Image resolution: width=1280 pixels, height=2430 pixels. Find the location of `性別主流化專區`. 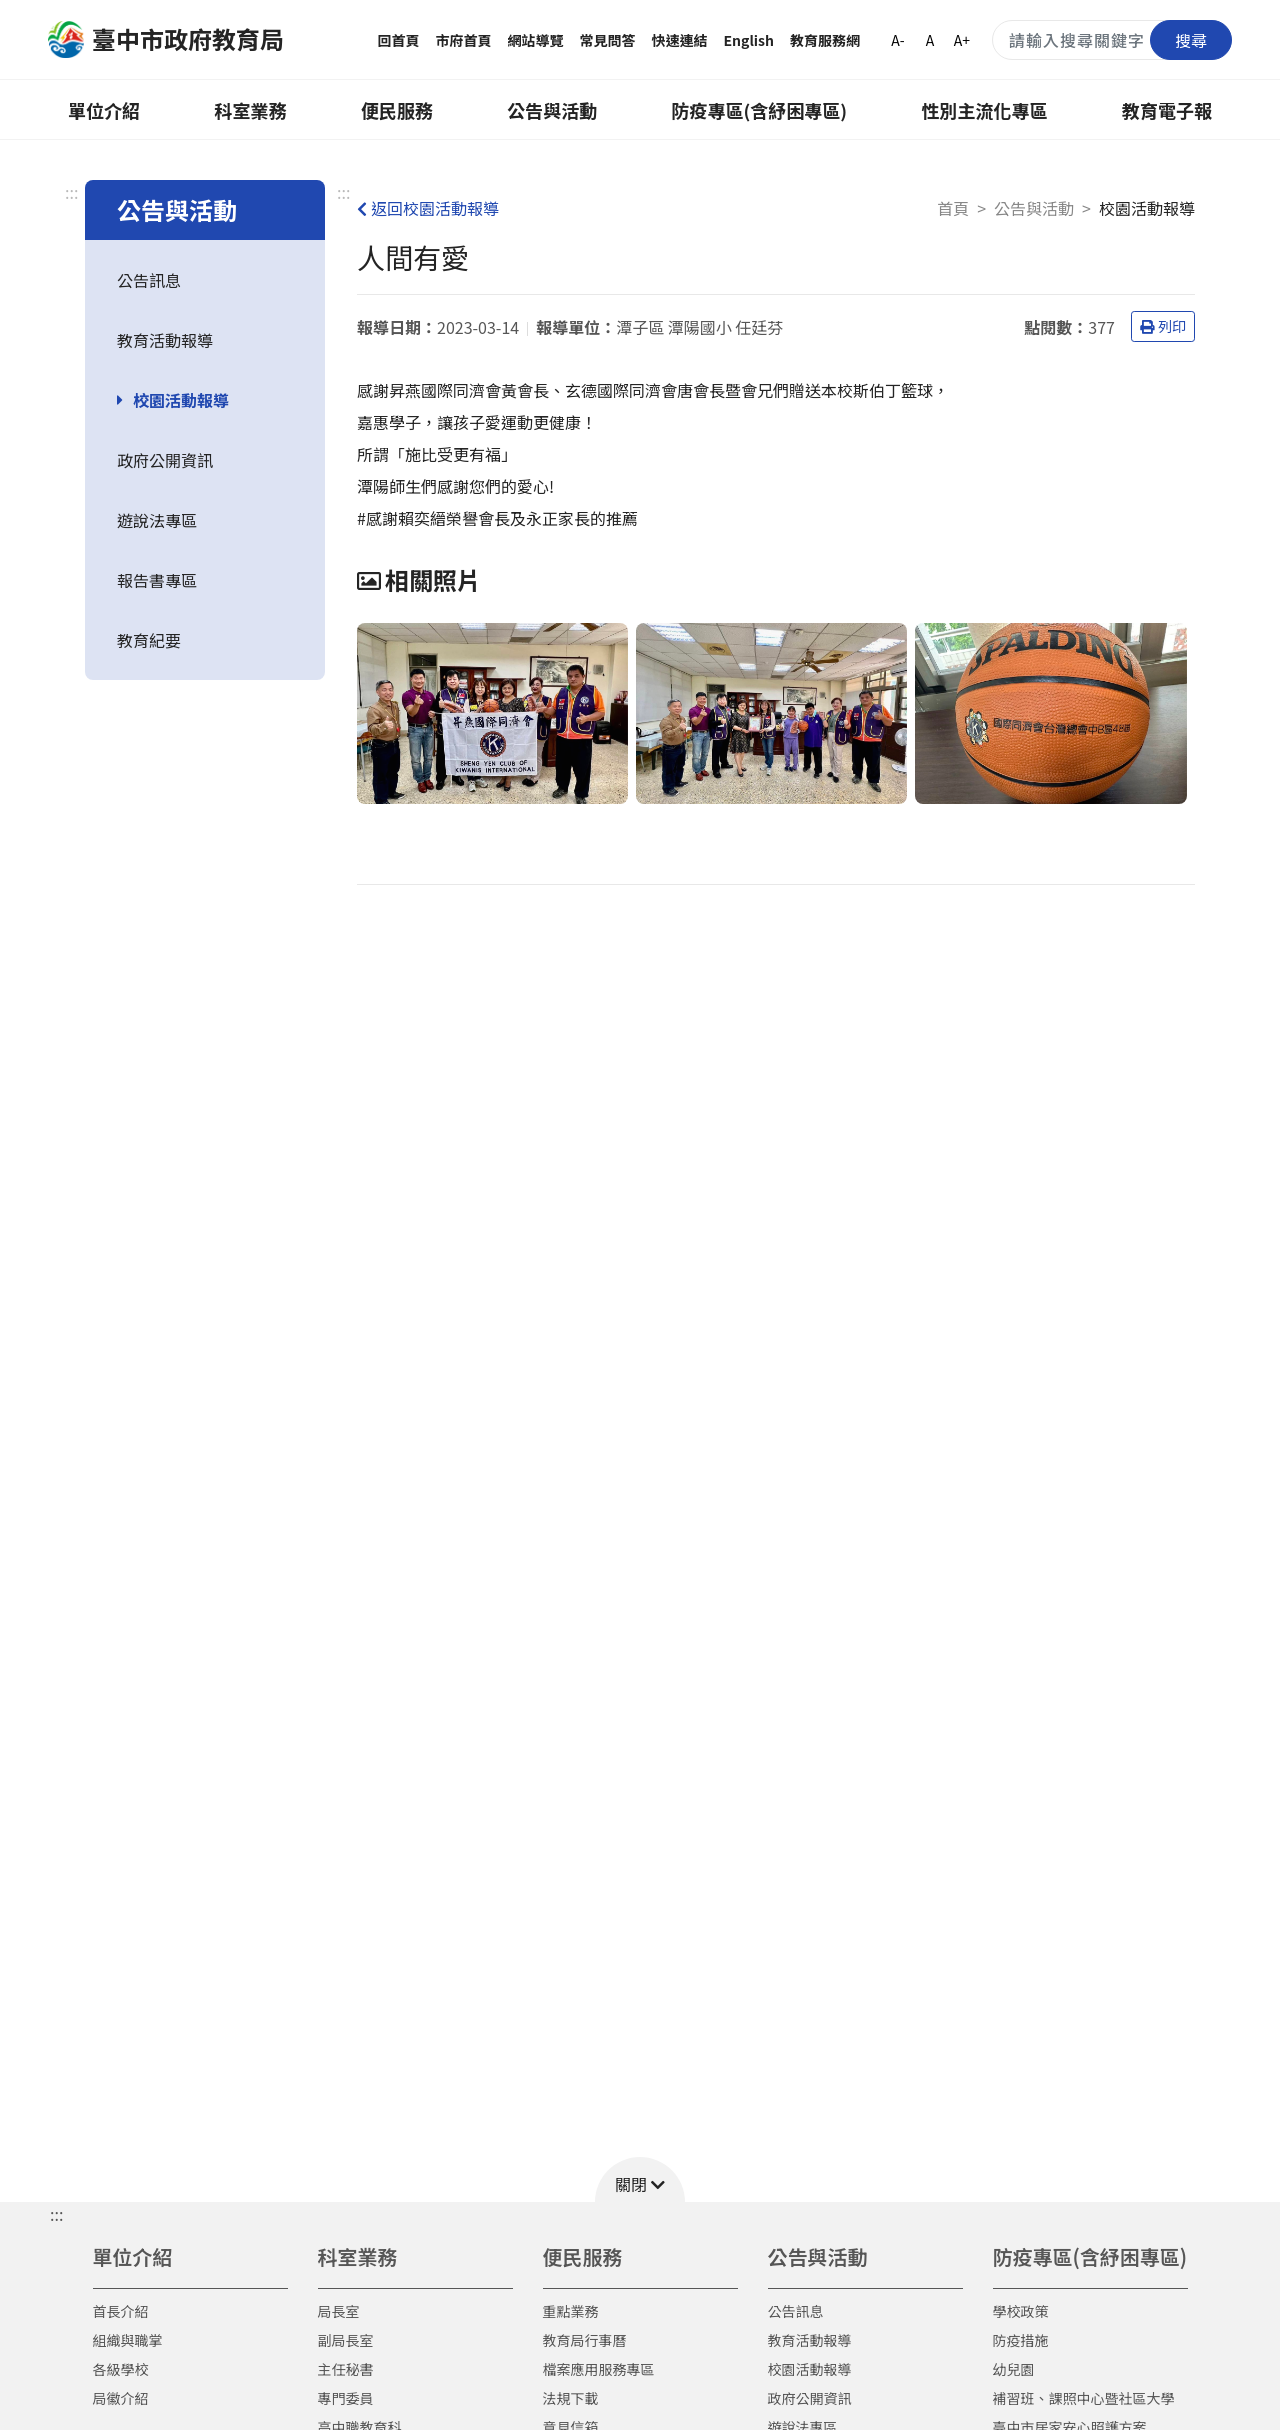

性別主流化專區 is located at coordinates (985, 110).